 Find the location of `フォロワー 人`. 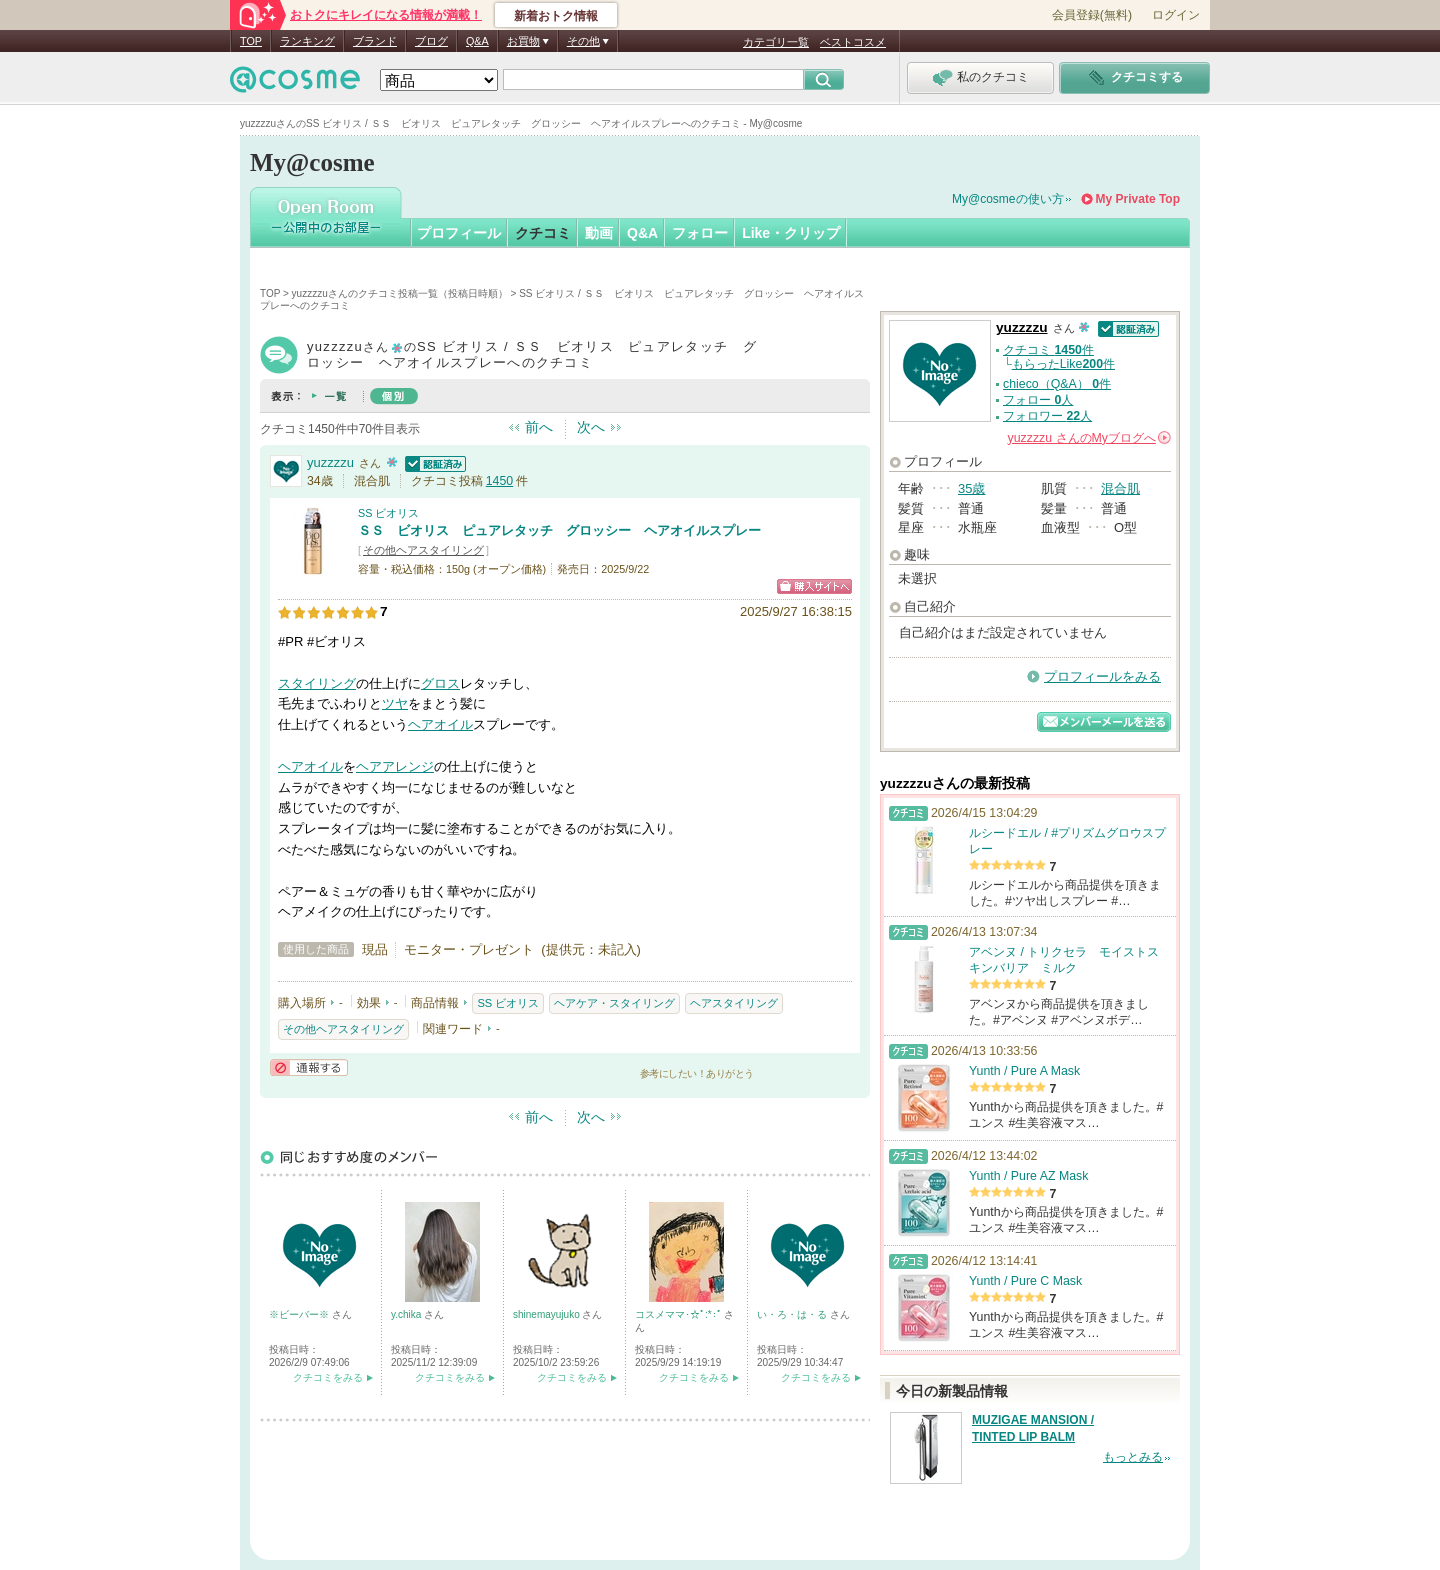

フォロワー 人 is located at coordinates (1047, 416).